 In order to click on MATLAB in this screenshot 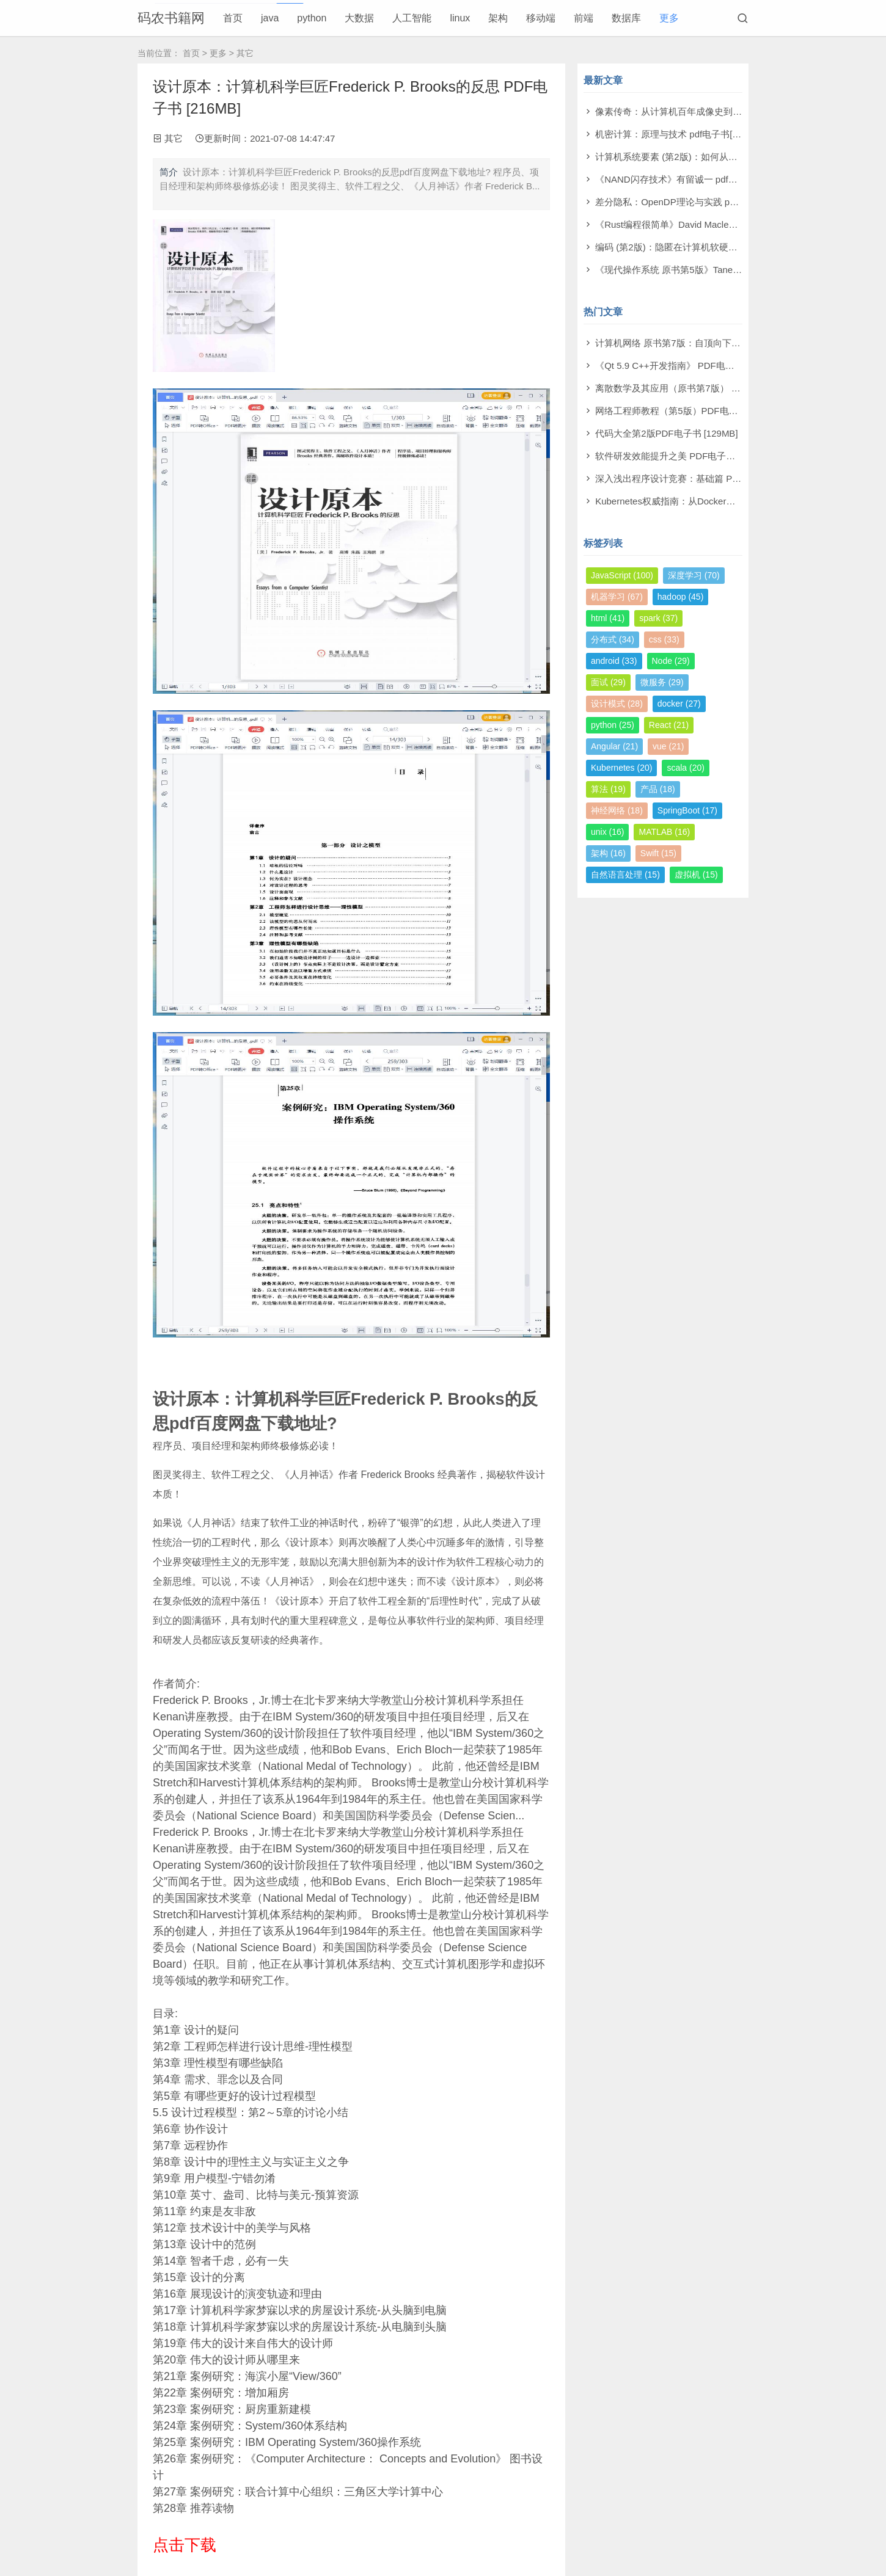, I will do `click(664, 832)`.